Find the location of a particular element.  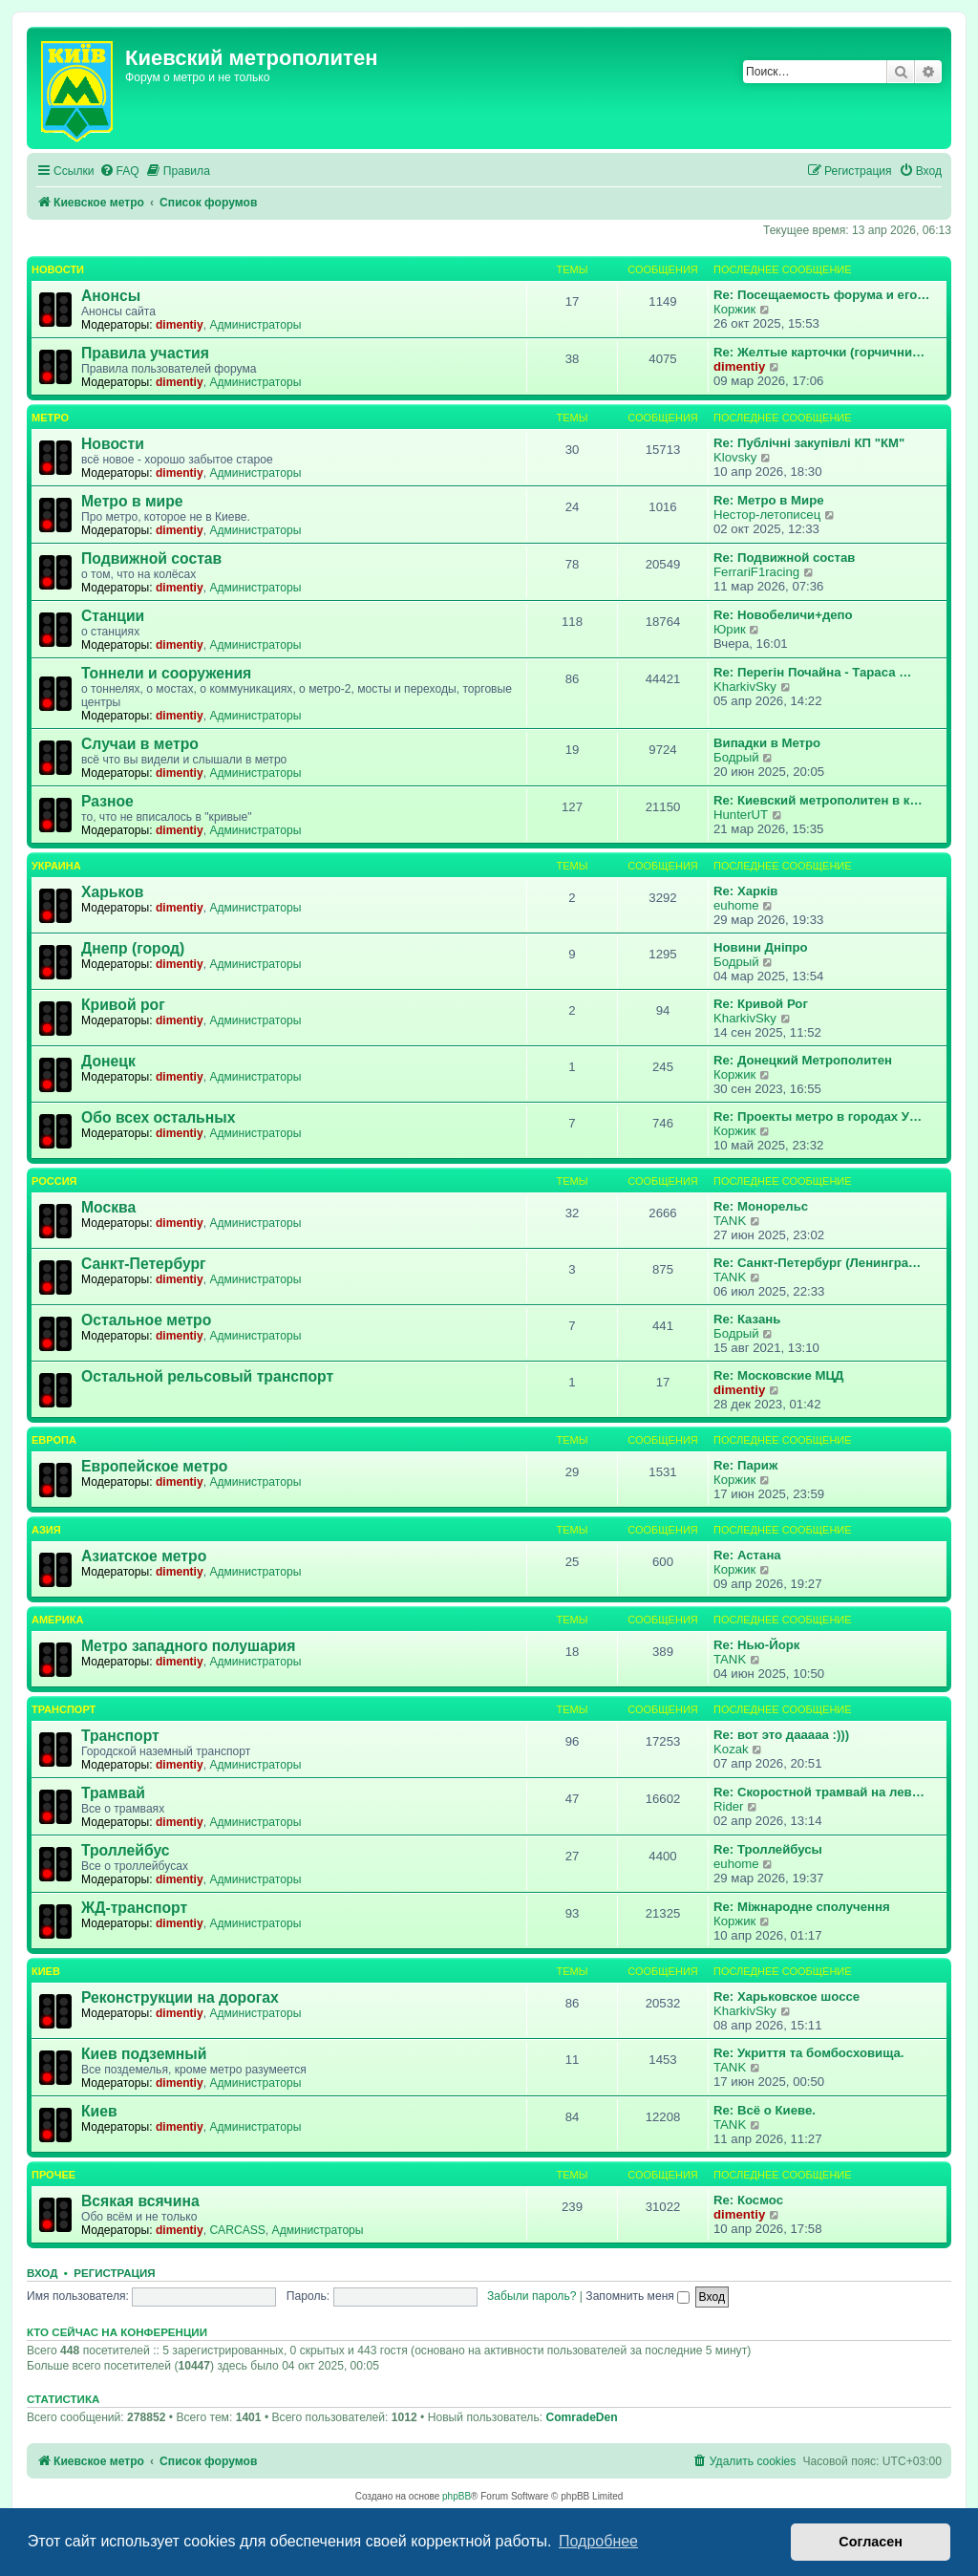

Юрик is located at coordinates (729, 629).